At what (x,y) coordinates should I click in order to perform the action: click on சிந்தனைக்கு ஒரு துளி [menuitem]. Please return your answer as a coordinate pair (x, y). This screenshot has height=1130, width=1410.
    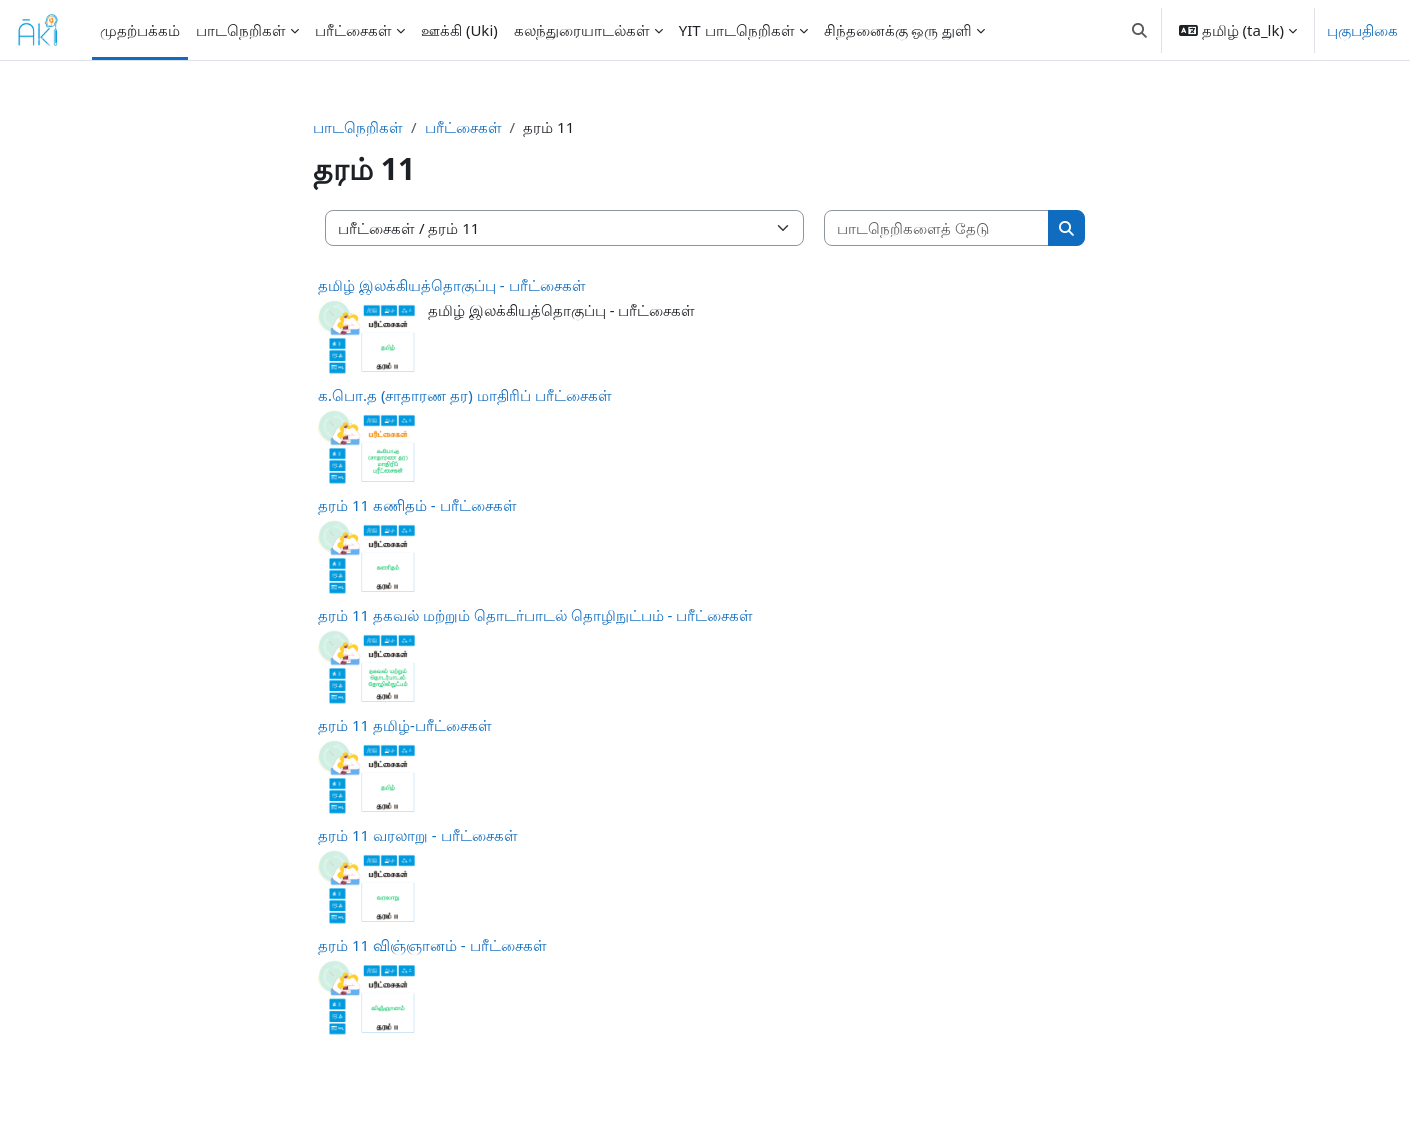
    Looking at the image, I should click on (898, 30).